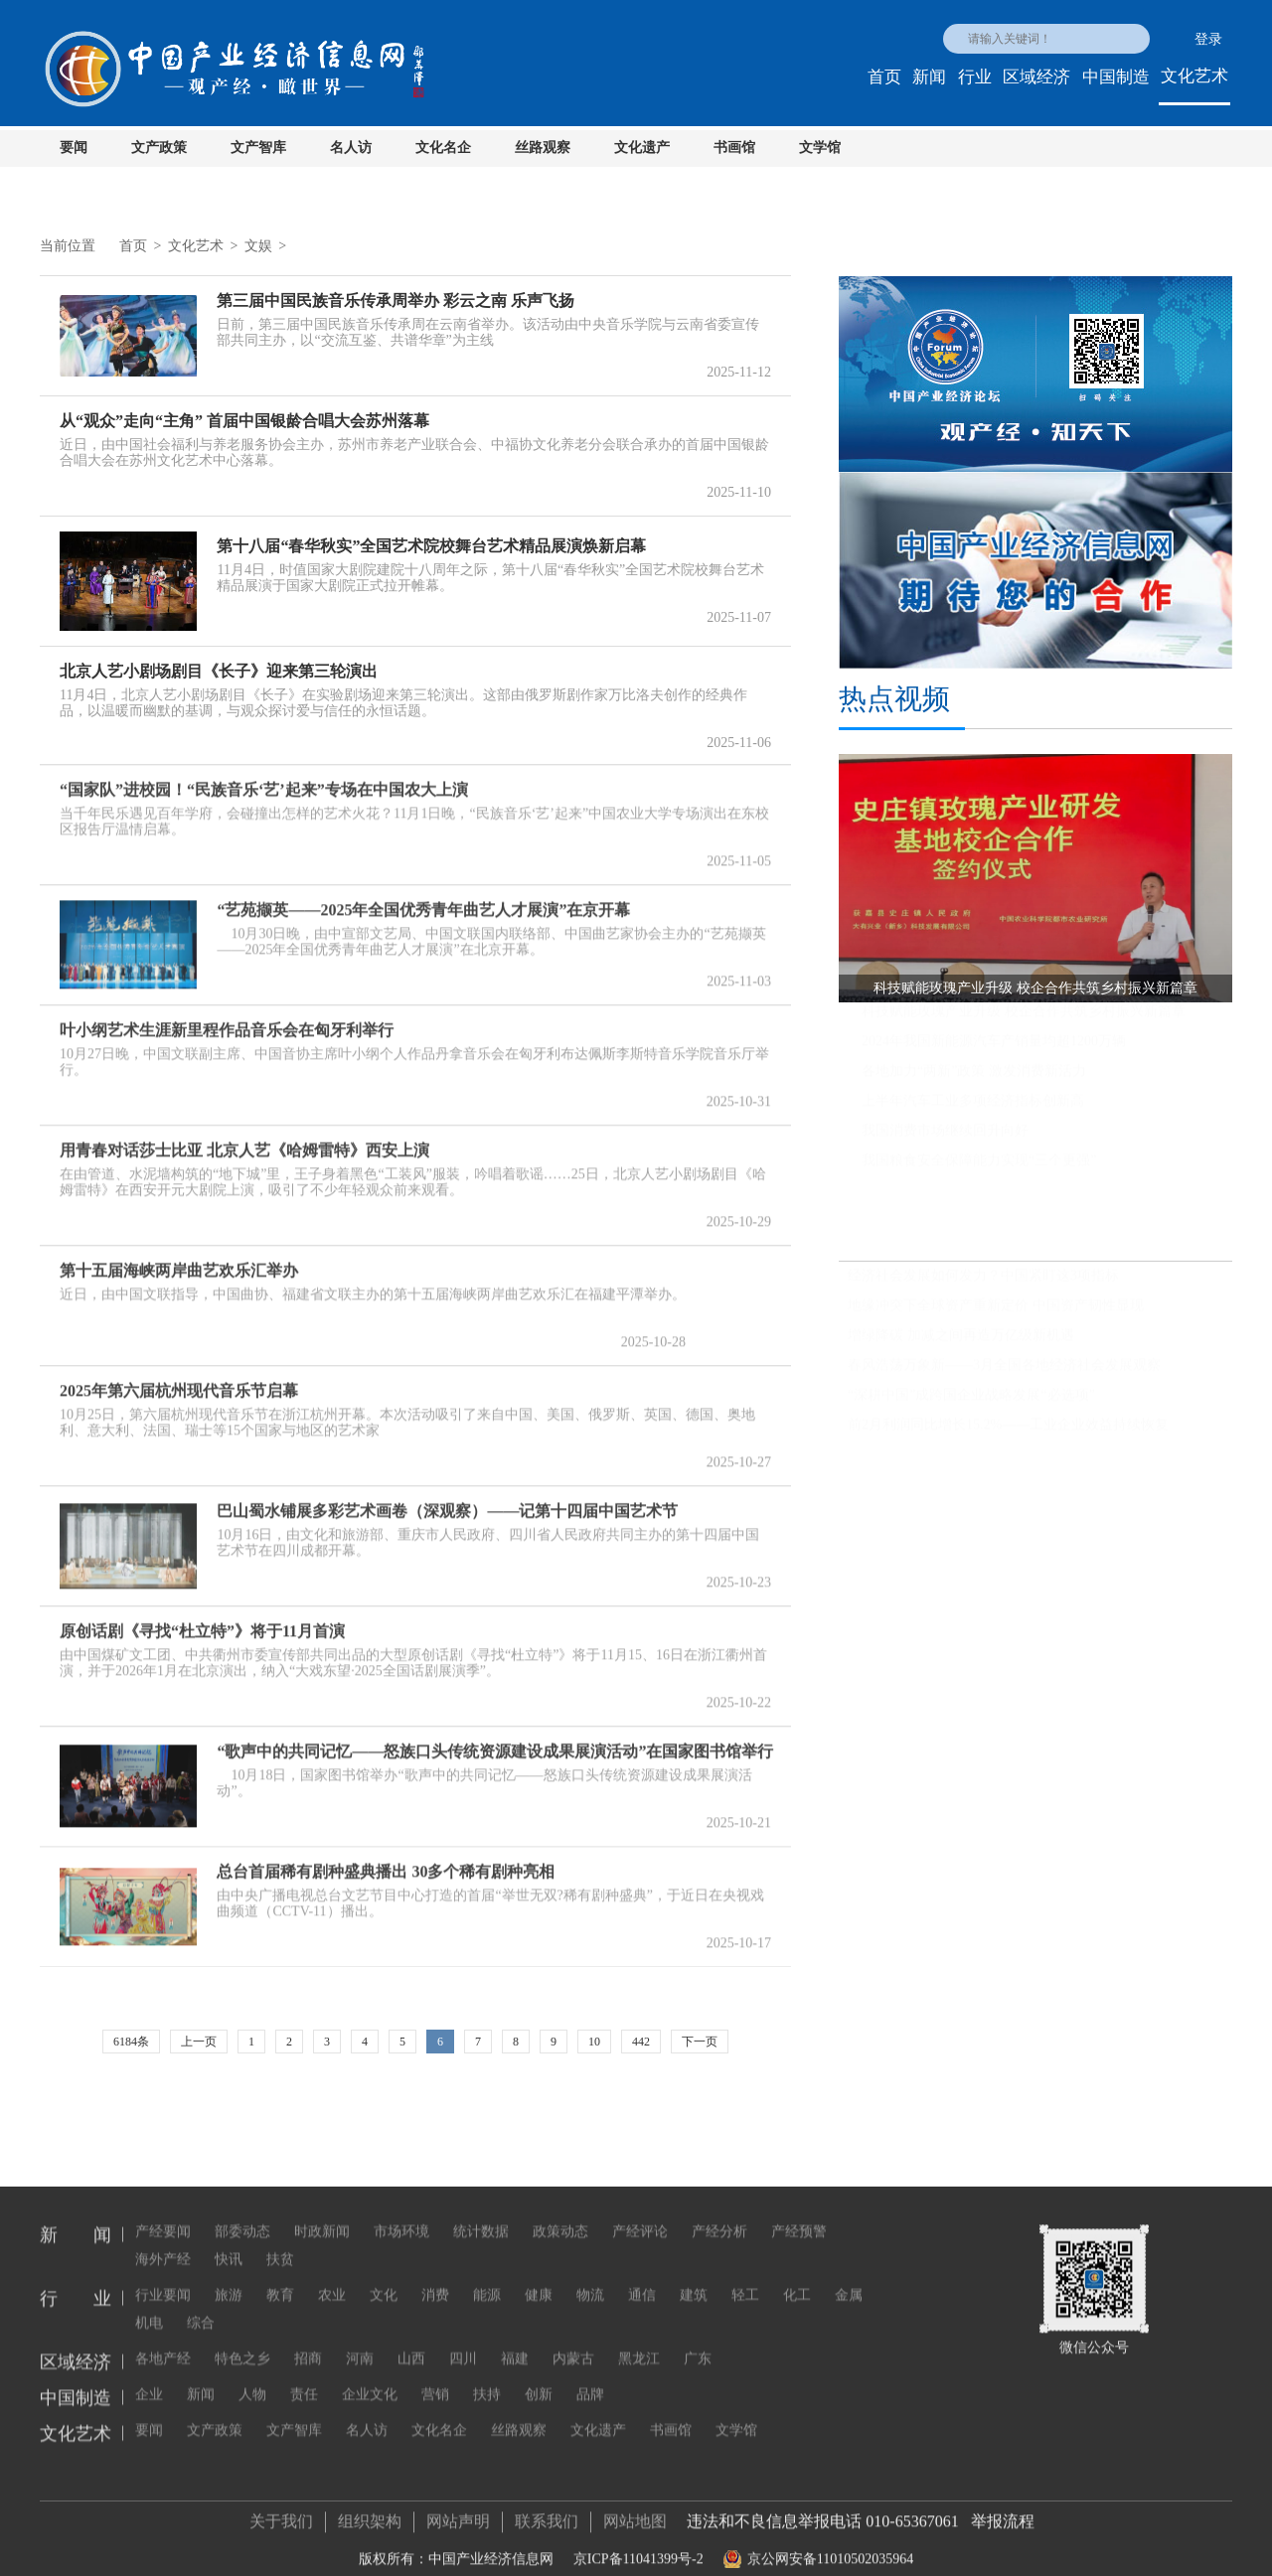 Image resolution: width=1272 pixels, height=2576 pixels. What do you see at coordinates (370, 2373) in the screenshot?
I see `企业文化` at bounding box center [370, 2373].